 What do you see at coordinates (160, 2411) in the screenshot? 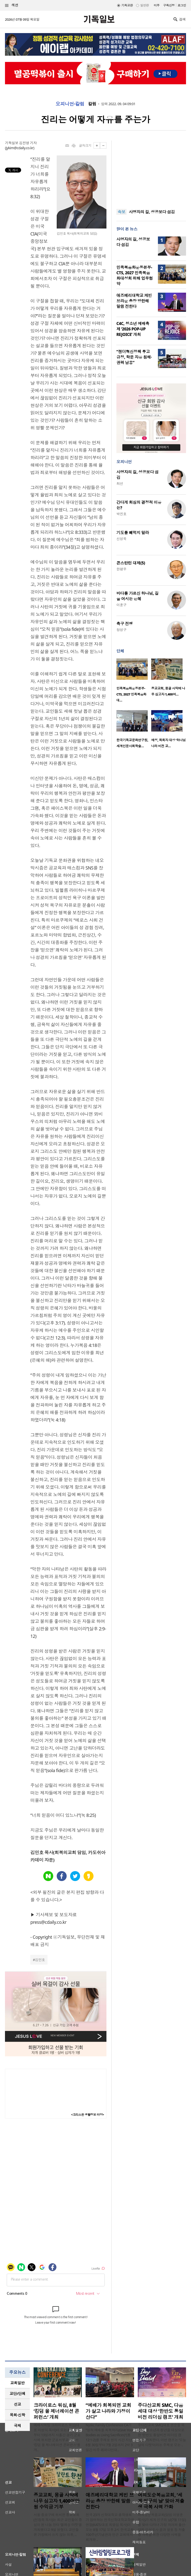
I see `주다산교회 SMC, 다음 세대 대상 ‘한반도 통일비전 리더십 캠프’ 개최` at bounding box center [160, 2411].